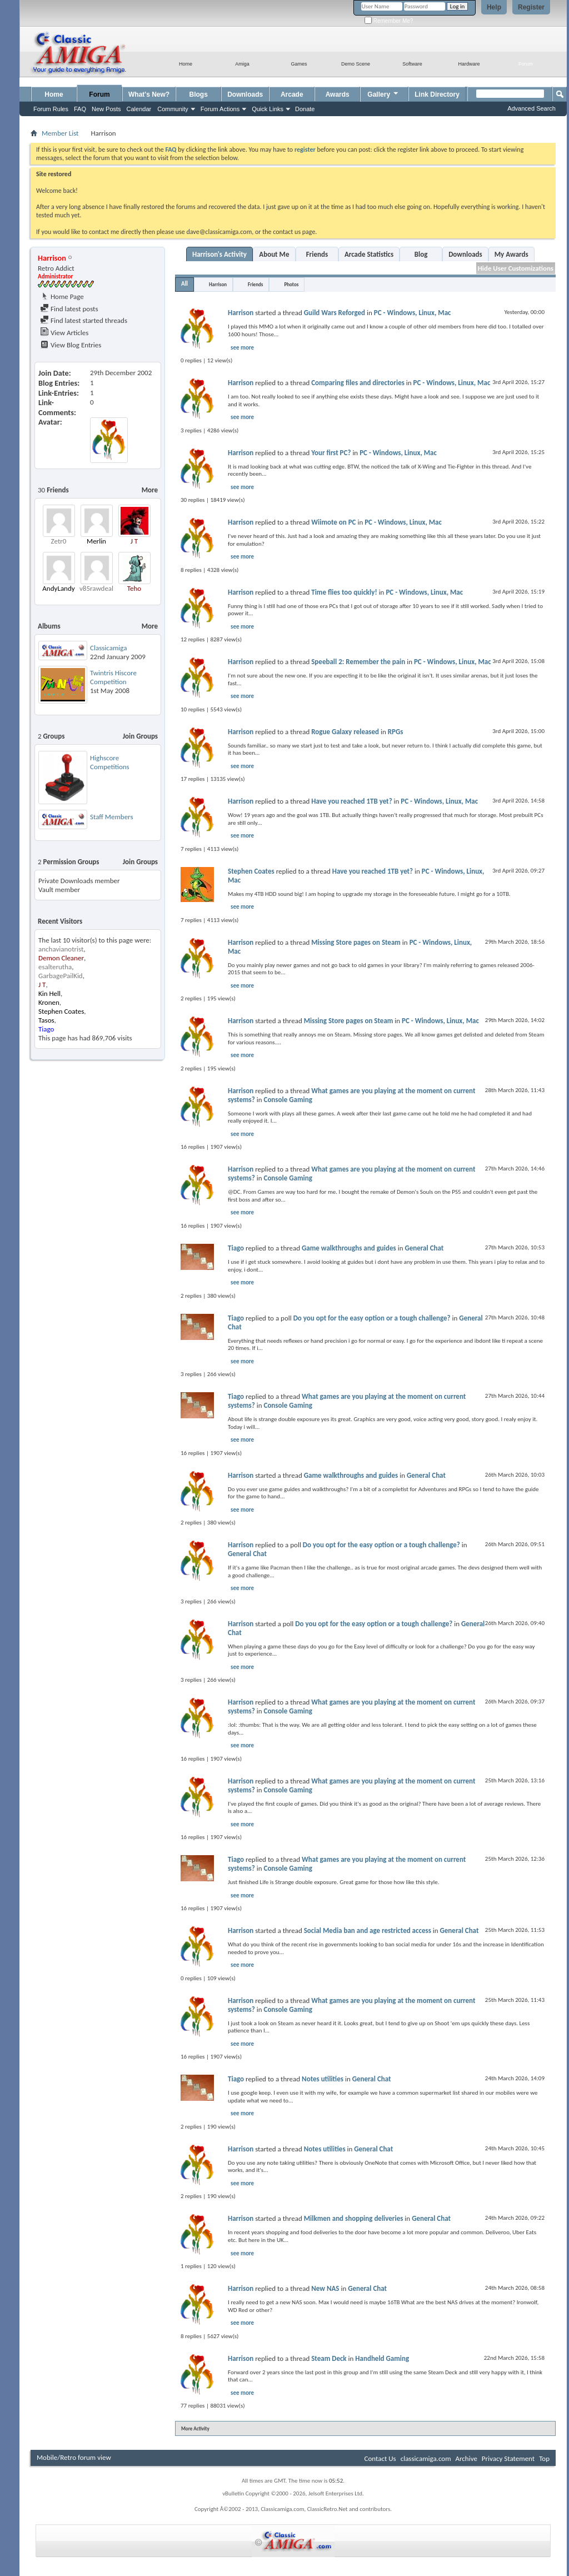 This screenshot has width=569, height=2576. What do you see at coordinates (245, 94) in the screenshot?
I see `Downloads` at bounding box center [245, 94].